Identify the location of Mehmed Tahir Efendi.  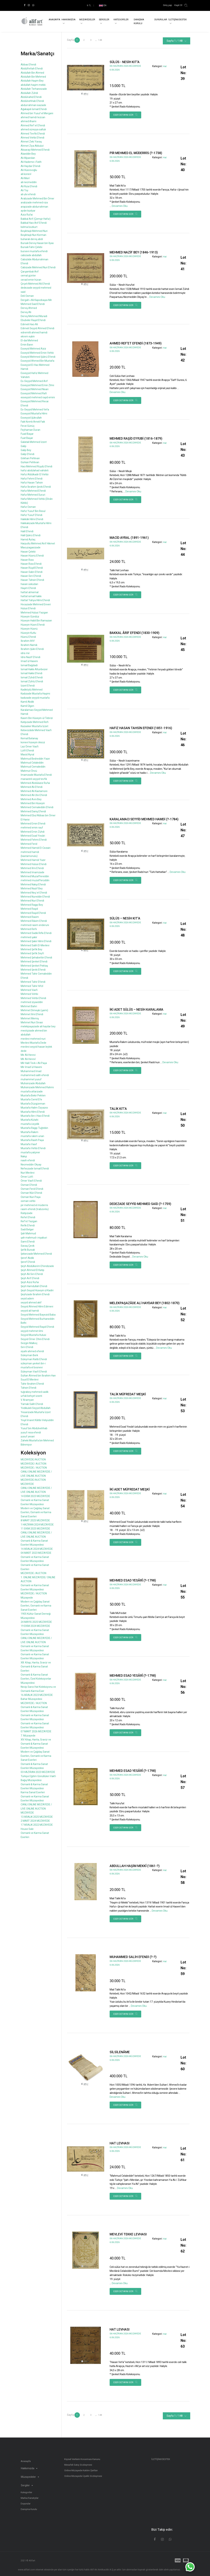
(33, 981).